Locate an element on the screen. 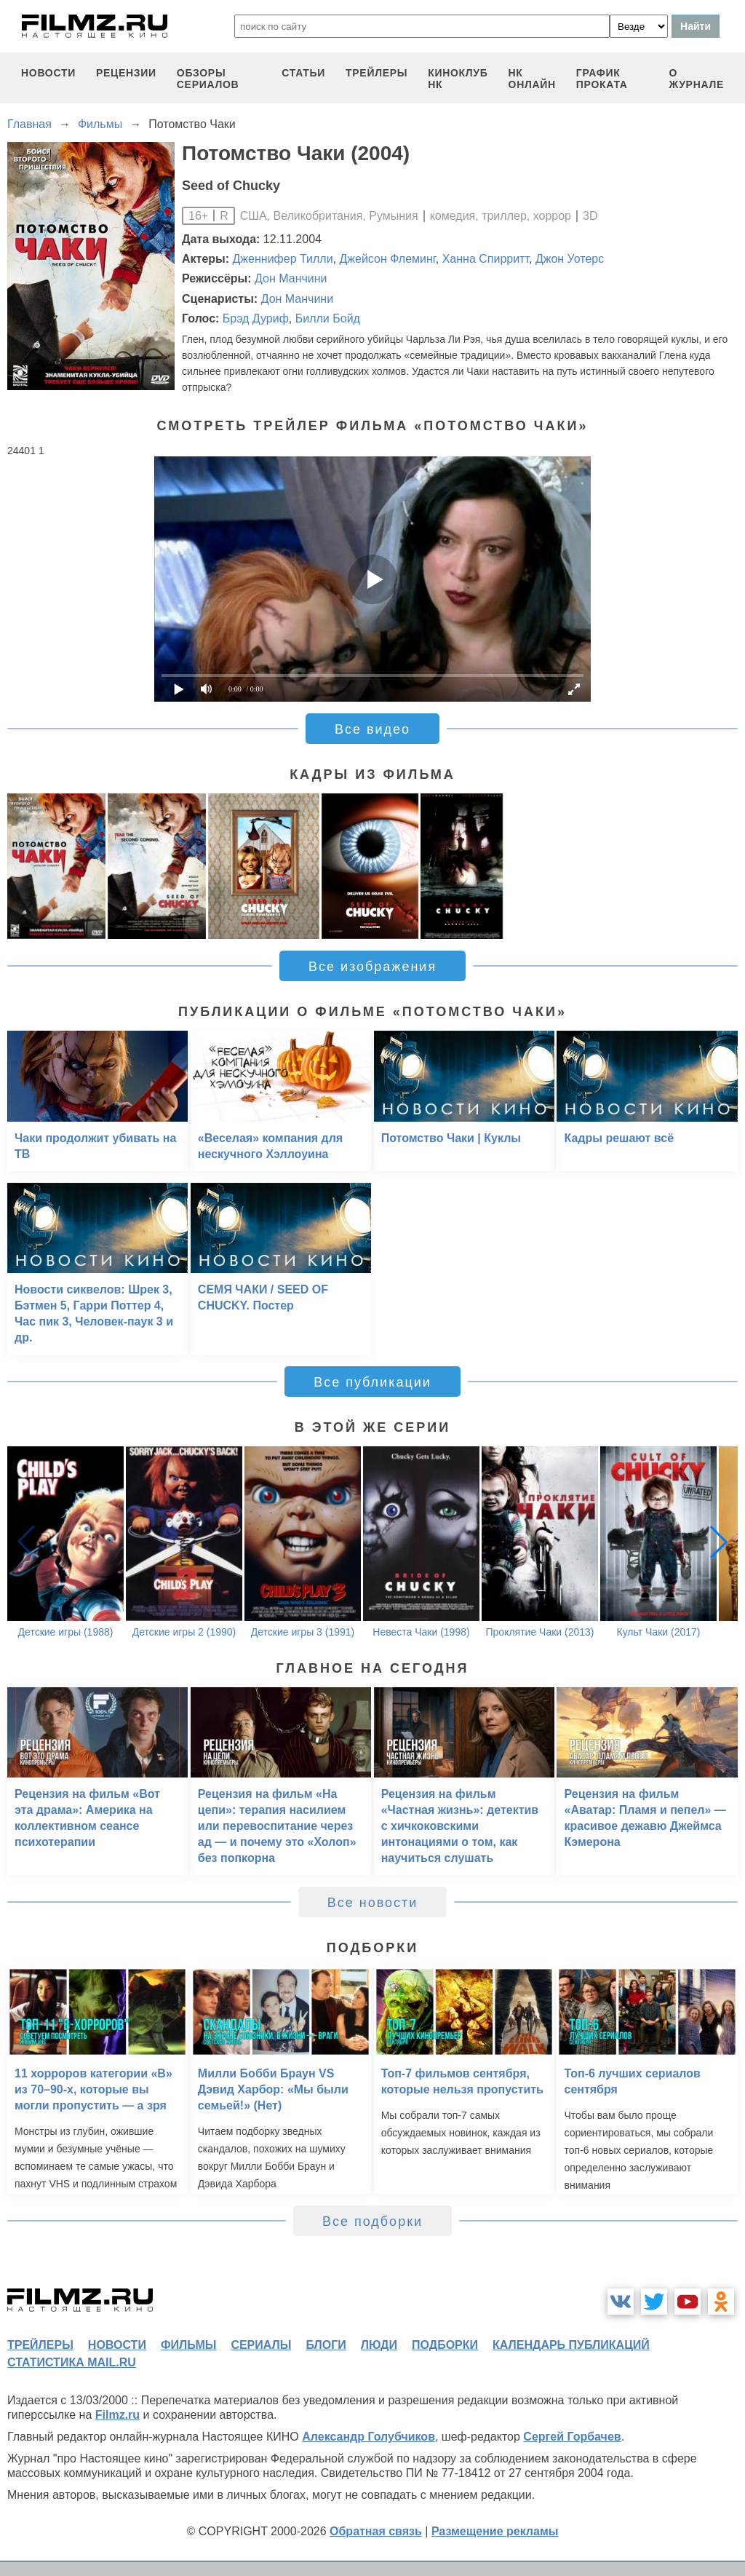 This screenshot has width=745, height=2576. обзоры сериалов is located at coordinates (208, 78).